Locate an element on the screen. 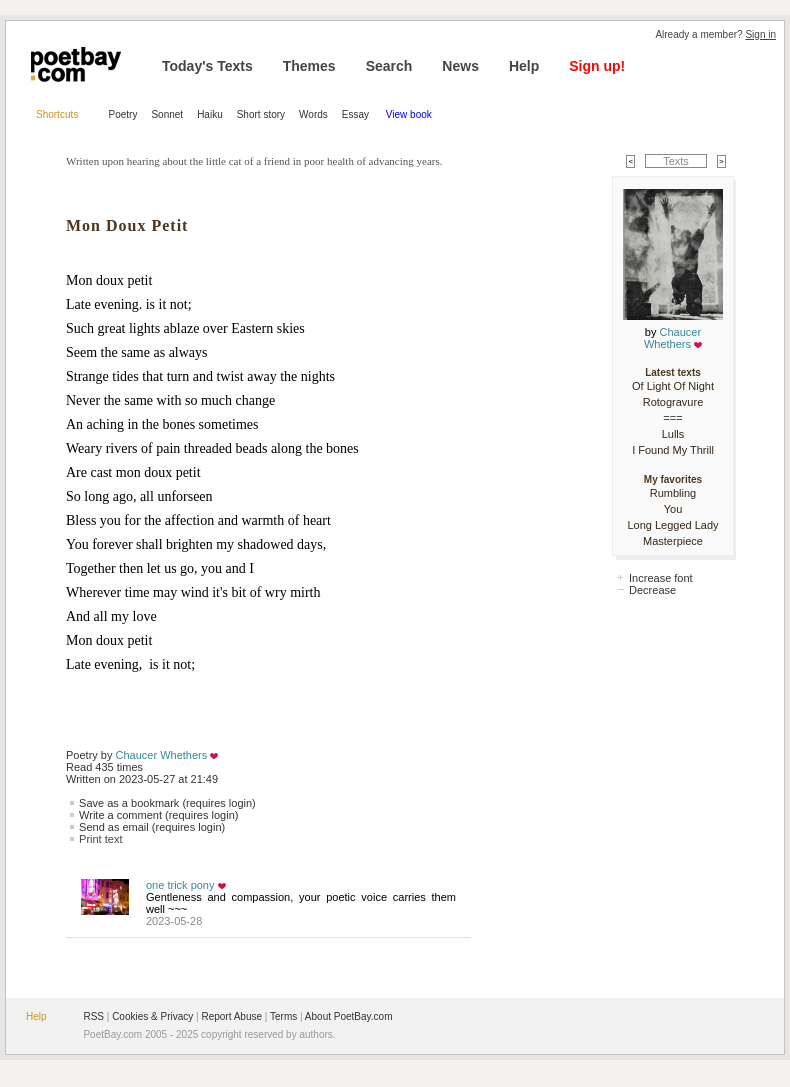 This screenshot has height=1087, width=790. Rumbling is located at coordinates (673, 493).